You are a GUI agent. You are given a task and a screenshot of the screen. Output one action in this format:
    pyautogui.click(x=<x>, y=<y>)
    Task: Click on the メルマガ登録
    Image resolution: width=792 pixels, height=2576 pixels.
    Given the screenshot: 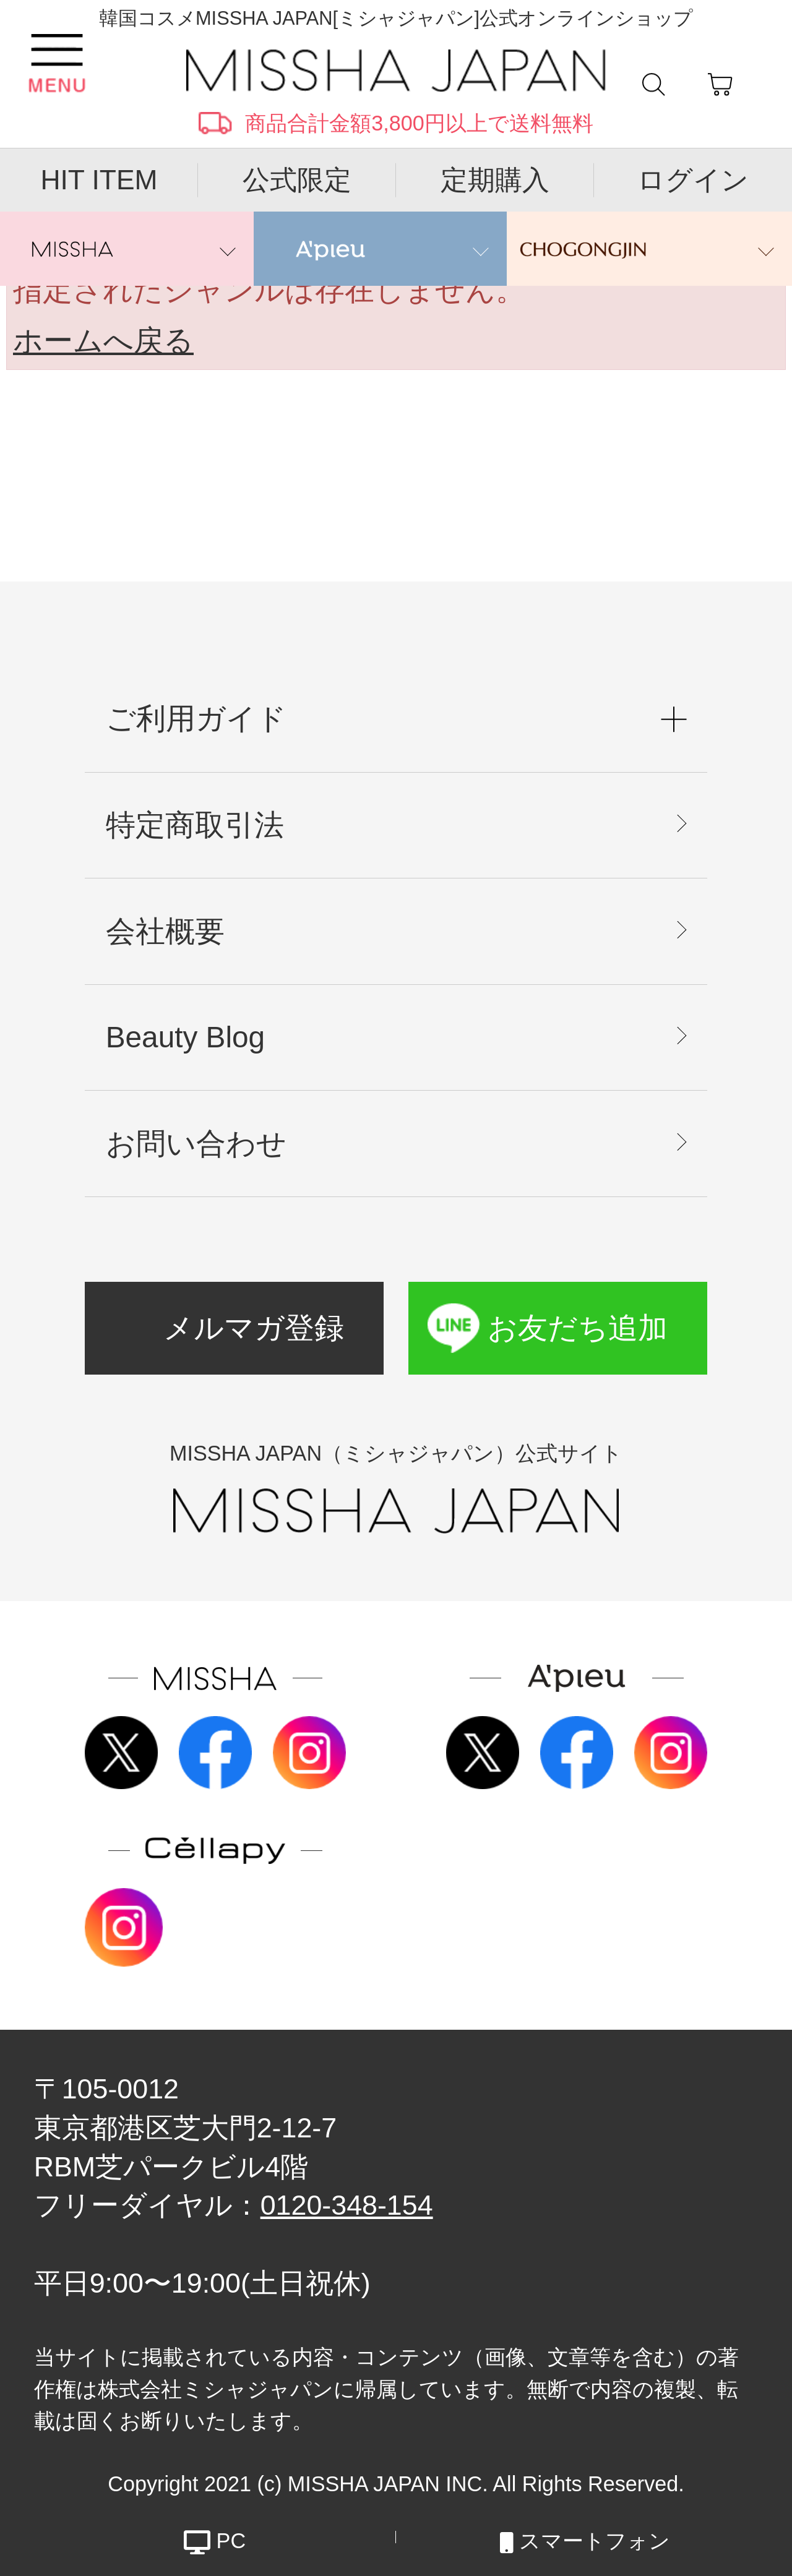 What is the action you would take?
    pyautogui.click(x=253, y=1328)
    